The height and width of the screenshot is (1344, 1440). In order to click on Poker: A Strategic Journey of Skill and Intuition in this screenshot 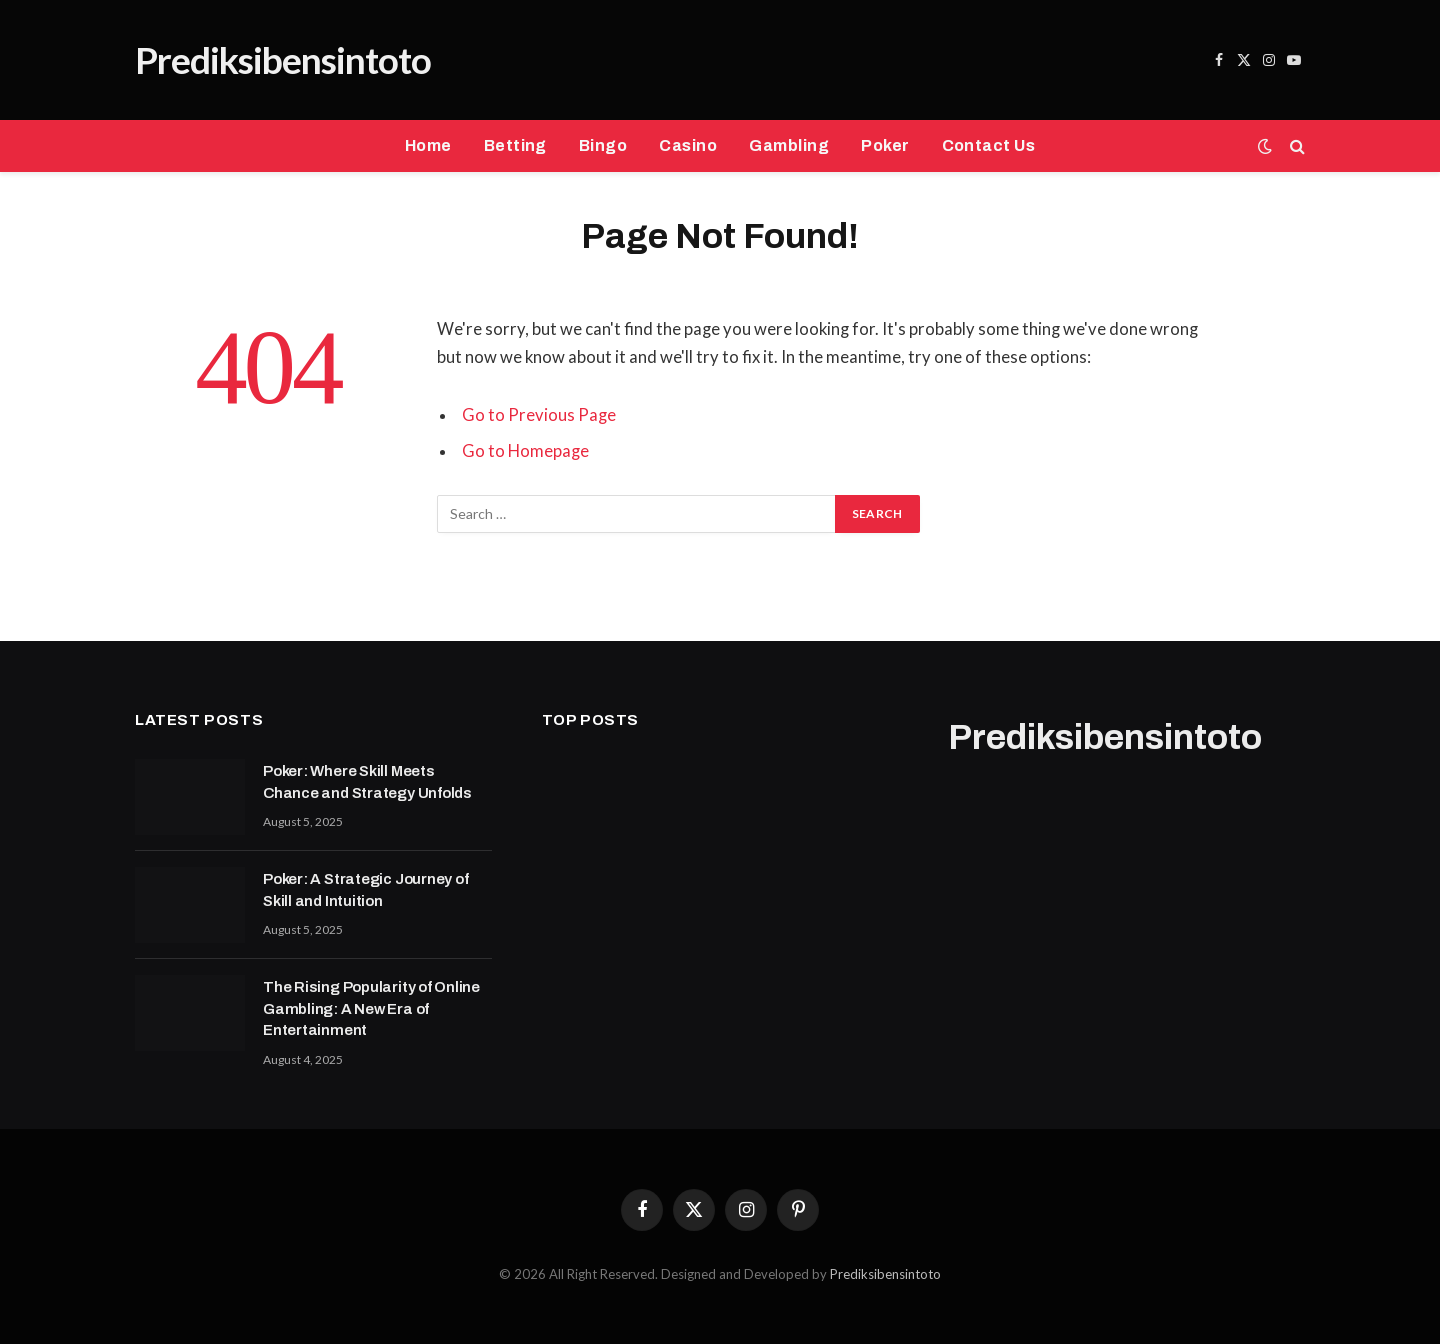, I will do `click(365, 889)`.